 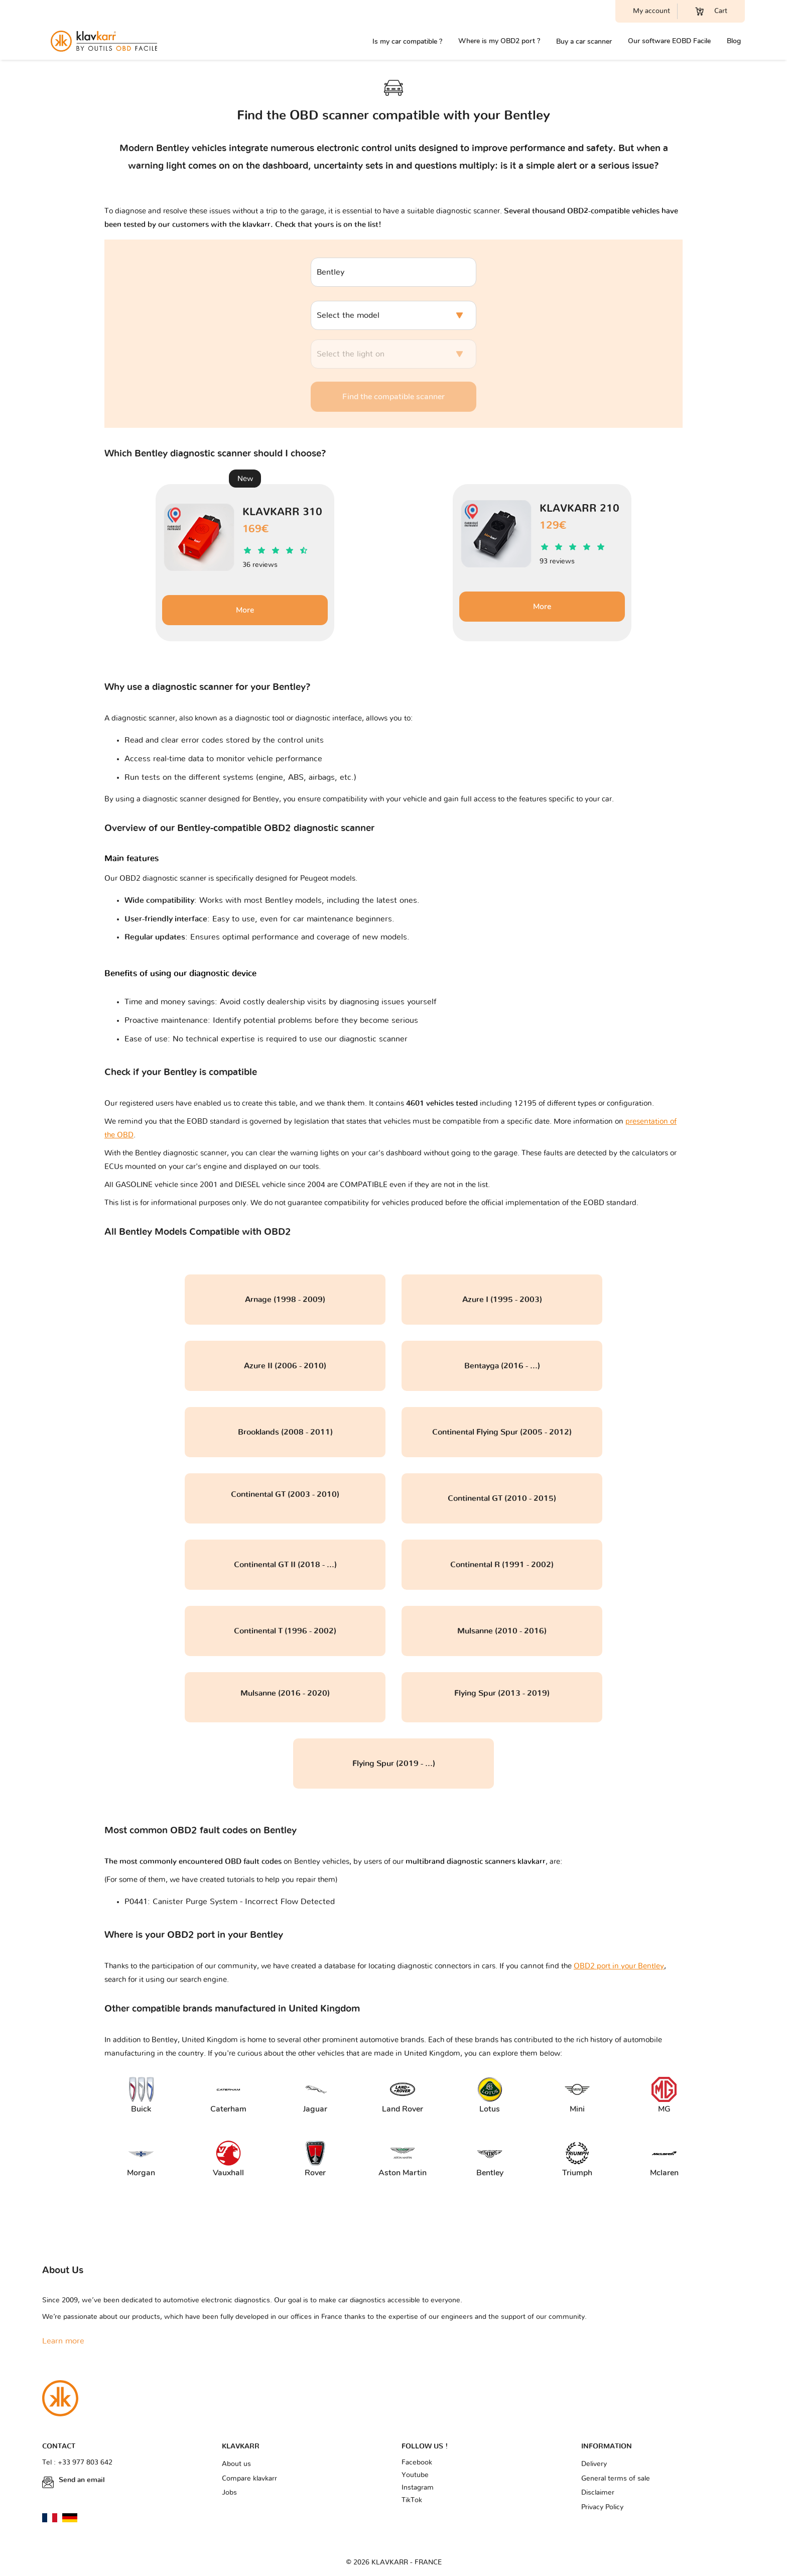 What do you see at coordinates (594, 2464) in the screenshot?
I see `Delivery` at bounding box center [594, 2464].